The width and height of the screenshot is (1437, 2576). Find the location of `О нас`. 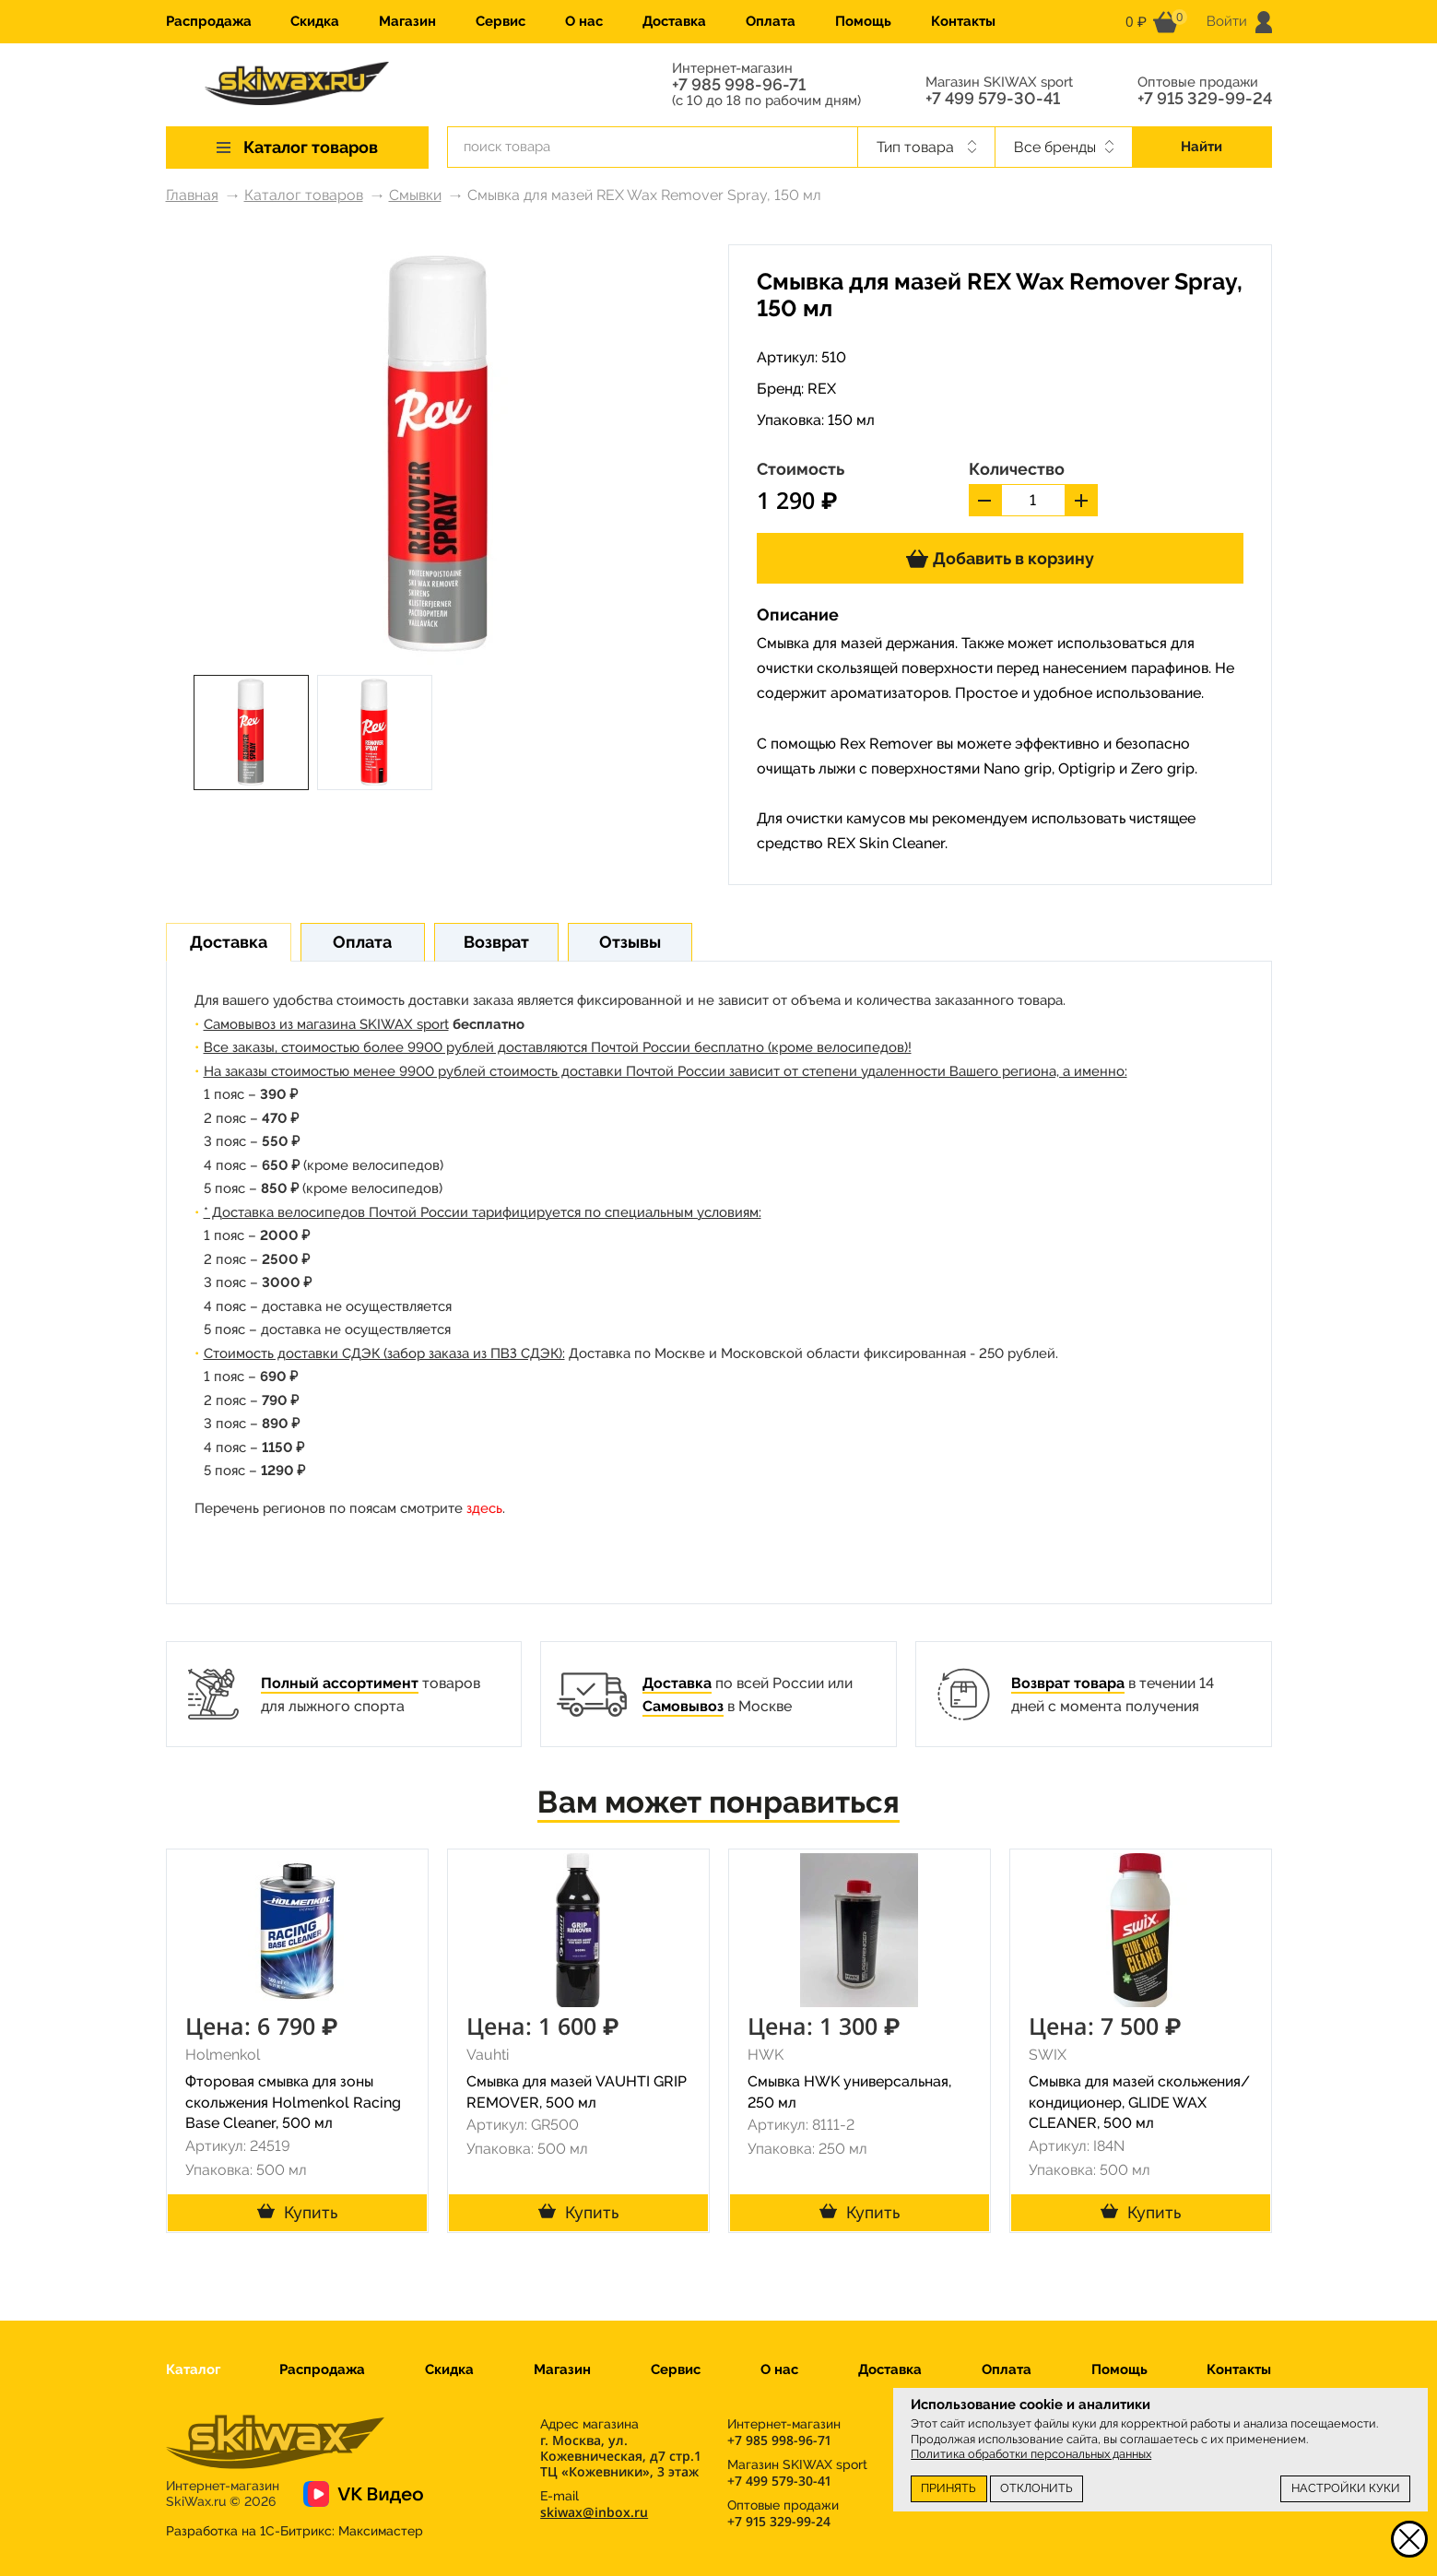

О нас is located at coordinates (584, 21).